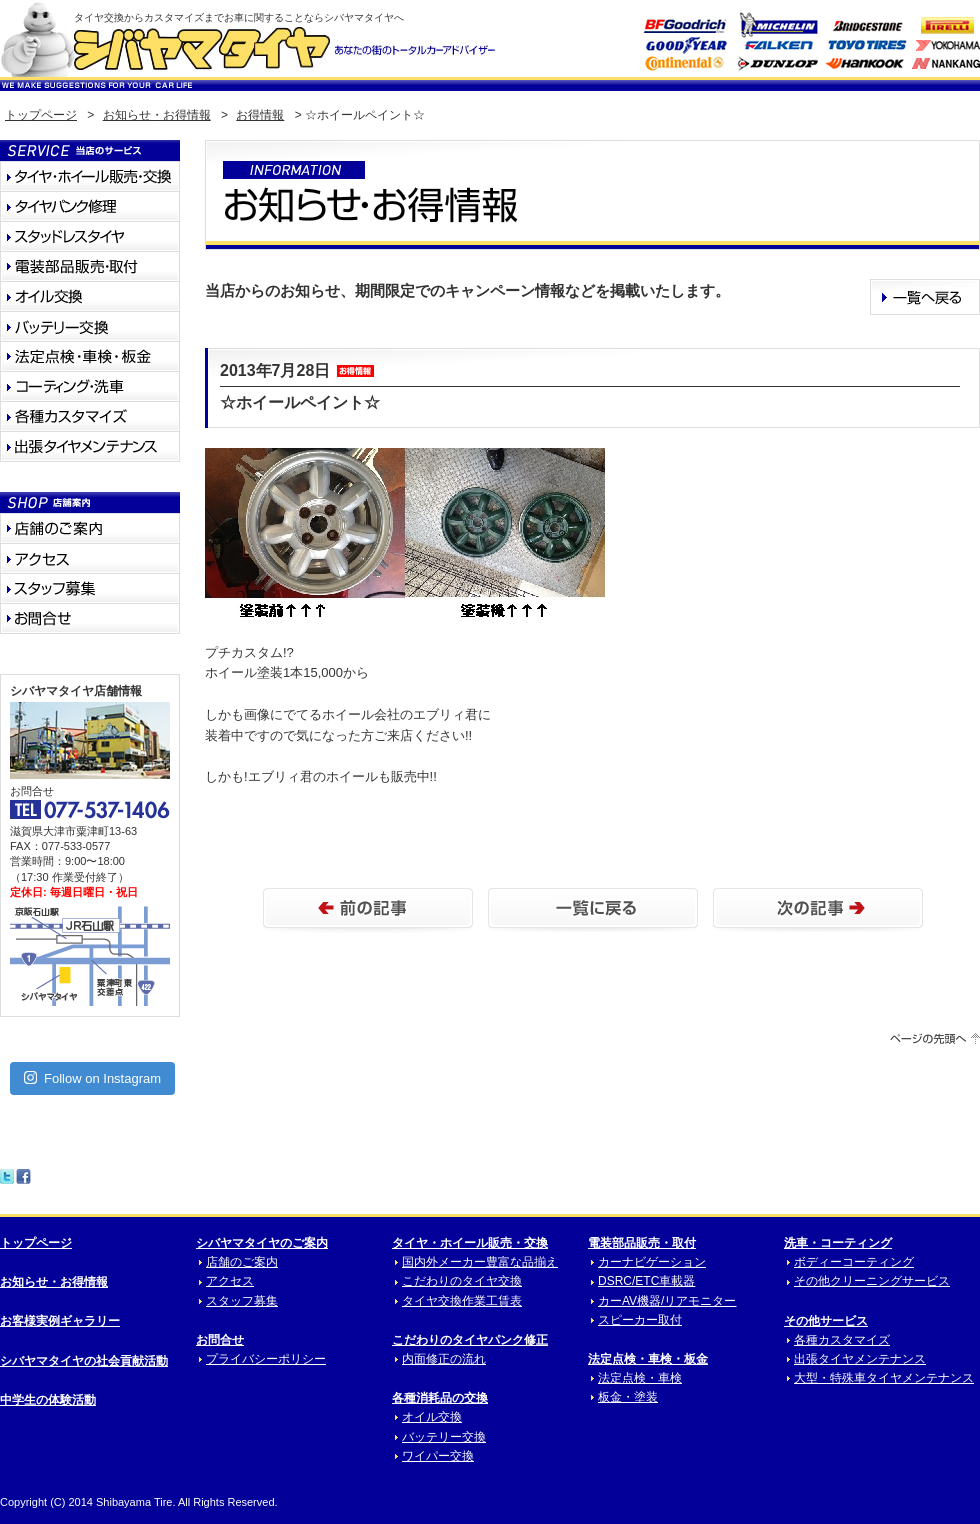  I want to click on 各種カスタマイズ, so click(842, 1340).